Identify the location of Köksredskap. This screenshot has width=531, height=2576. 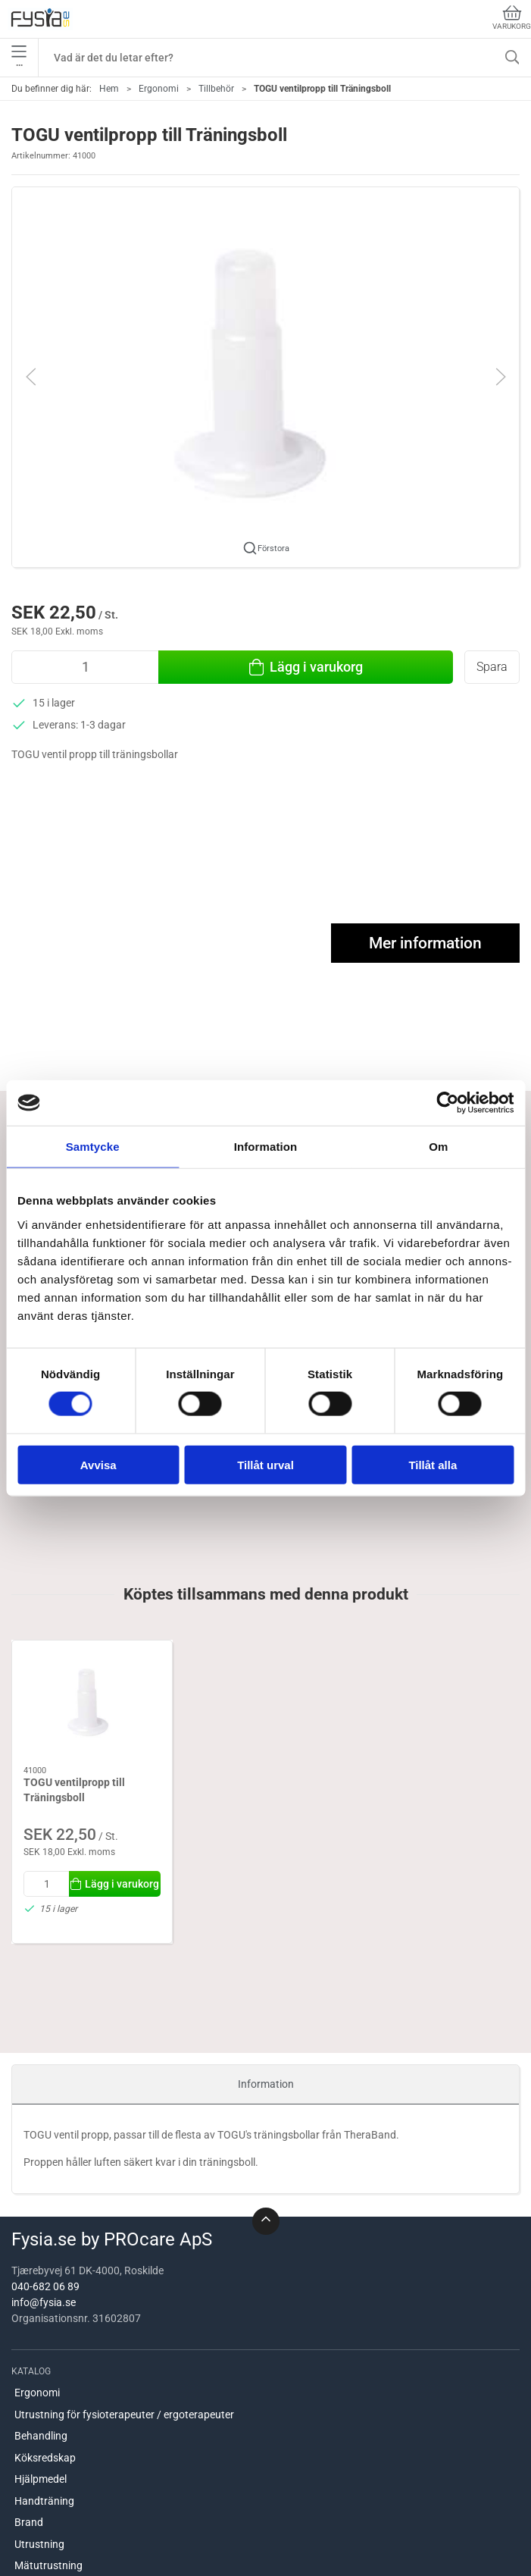
(45, 2458).